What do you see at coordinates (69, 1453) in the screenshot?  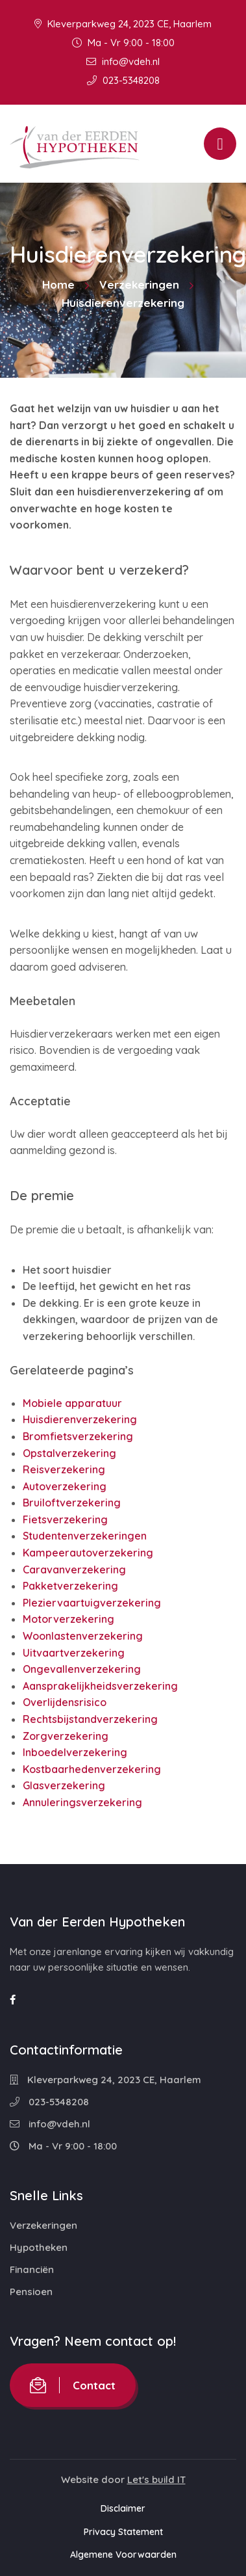 I see `Opstalverzekering` at bounding box center [69, 1453].